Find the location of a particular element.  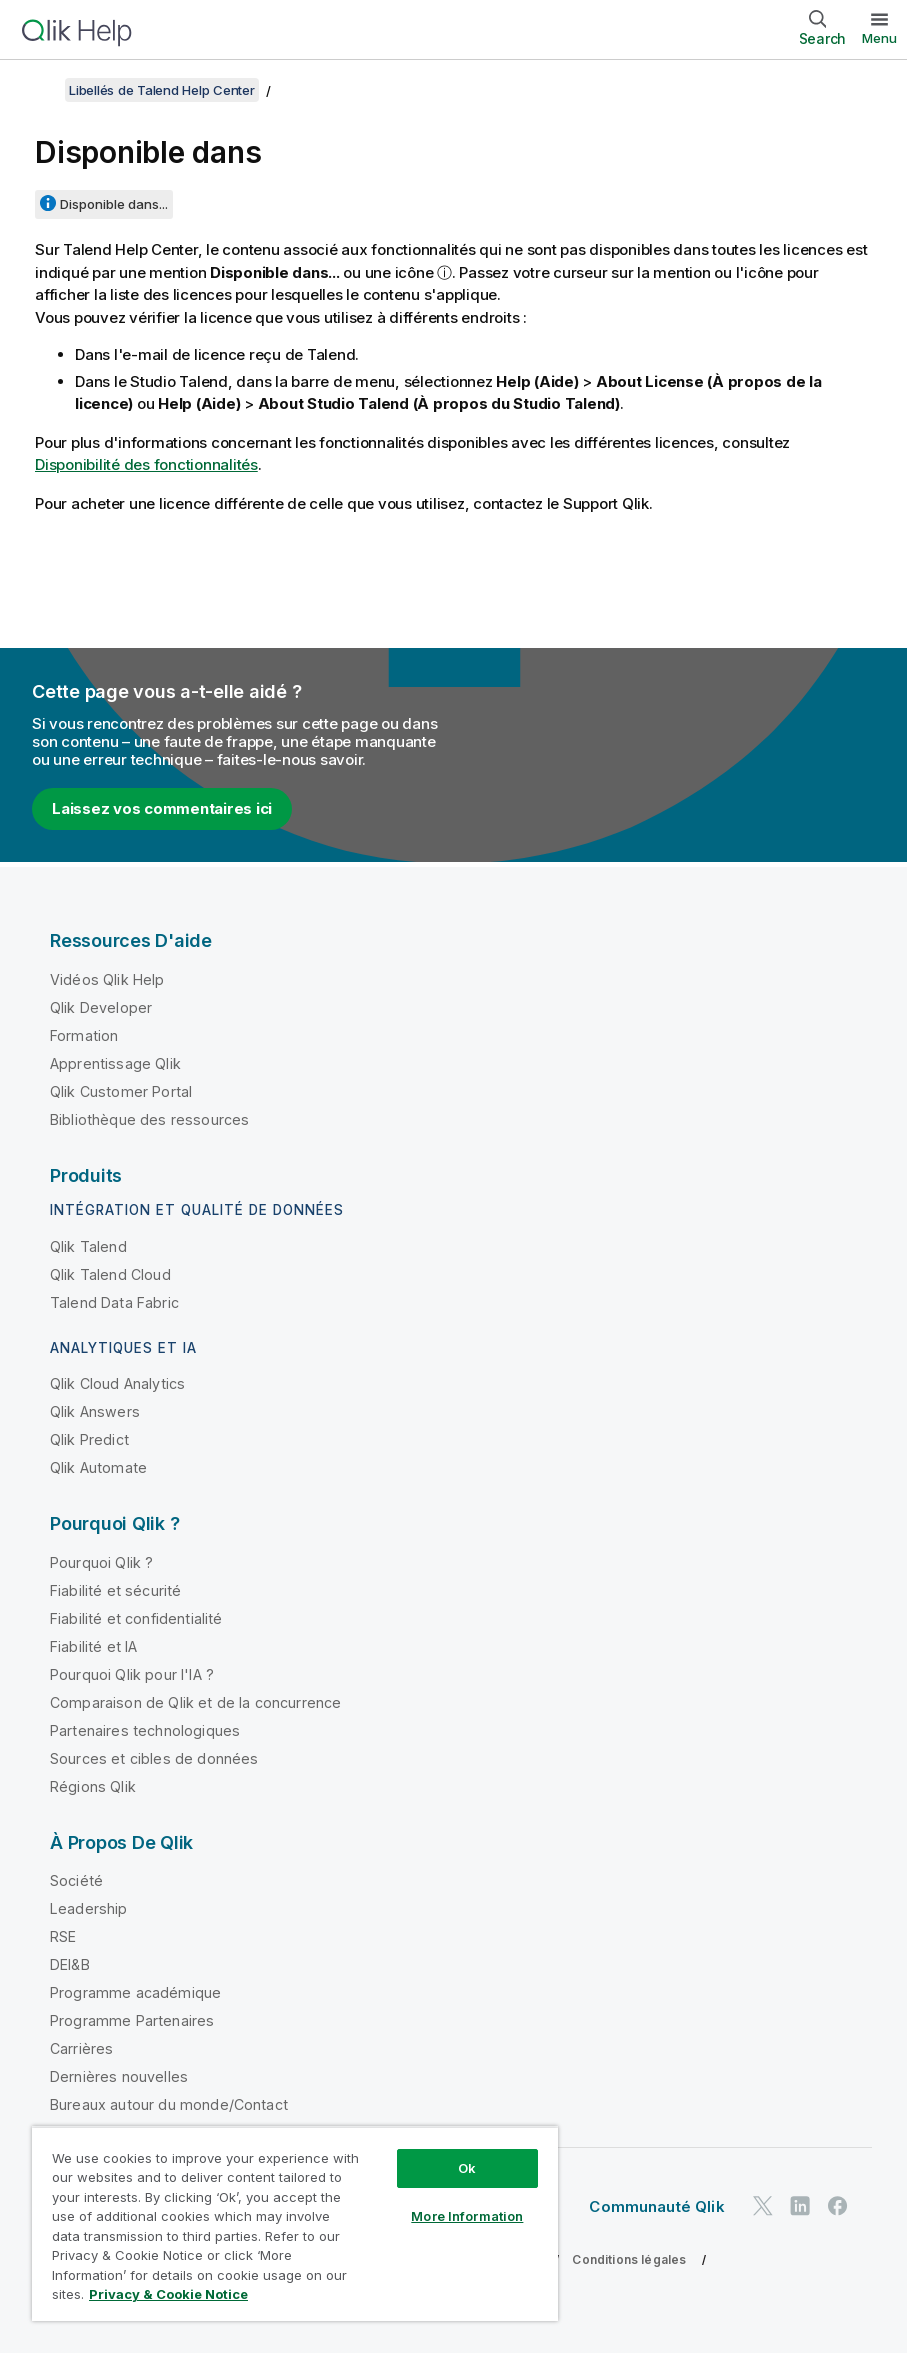

Pourquoi Qlik pour l'IA ? is located at coordinates (132, 1674).